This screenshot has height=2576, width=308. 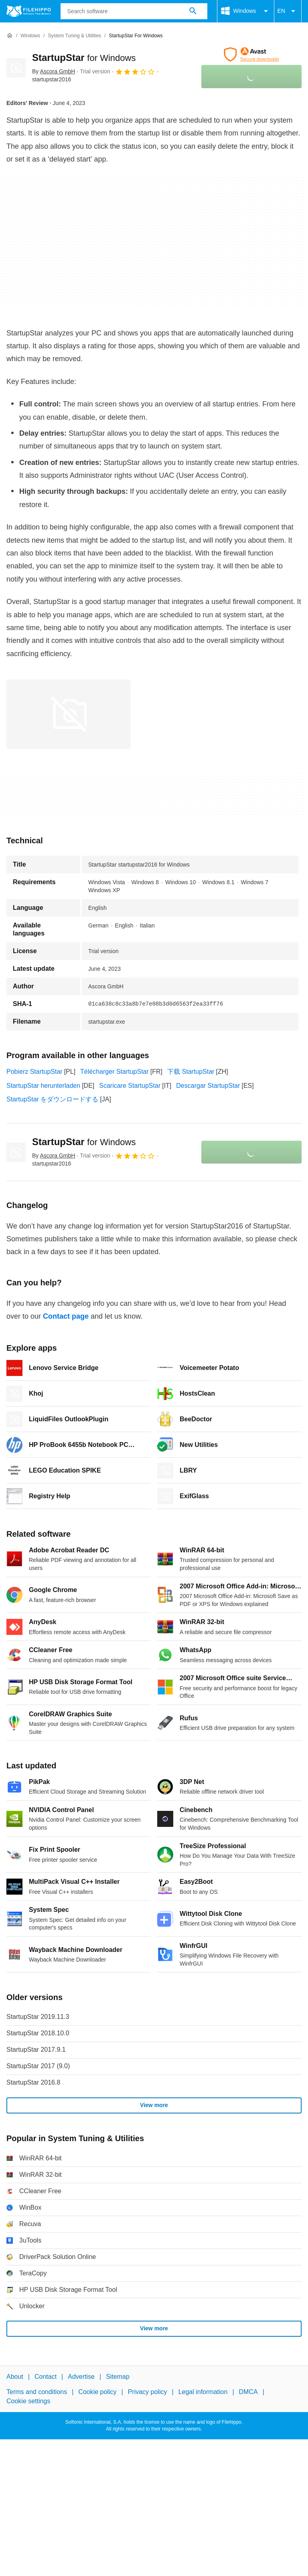 I want to click on By, so click(x=53, y=71).